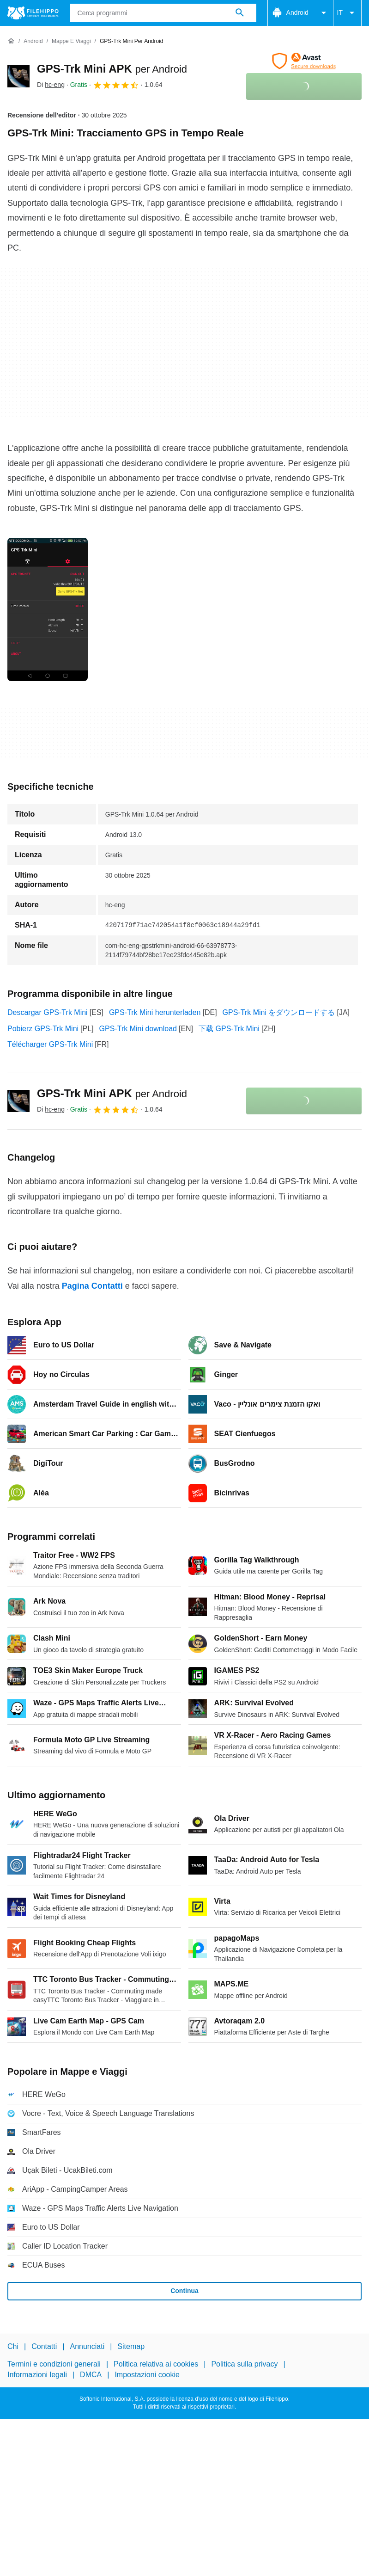  What do you see at coordinates (138, 1029) in the screenshot?
I see `GPS-Trk Mini download` at bounding box center [138, 1029].